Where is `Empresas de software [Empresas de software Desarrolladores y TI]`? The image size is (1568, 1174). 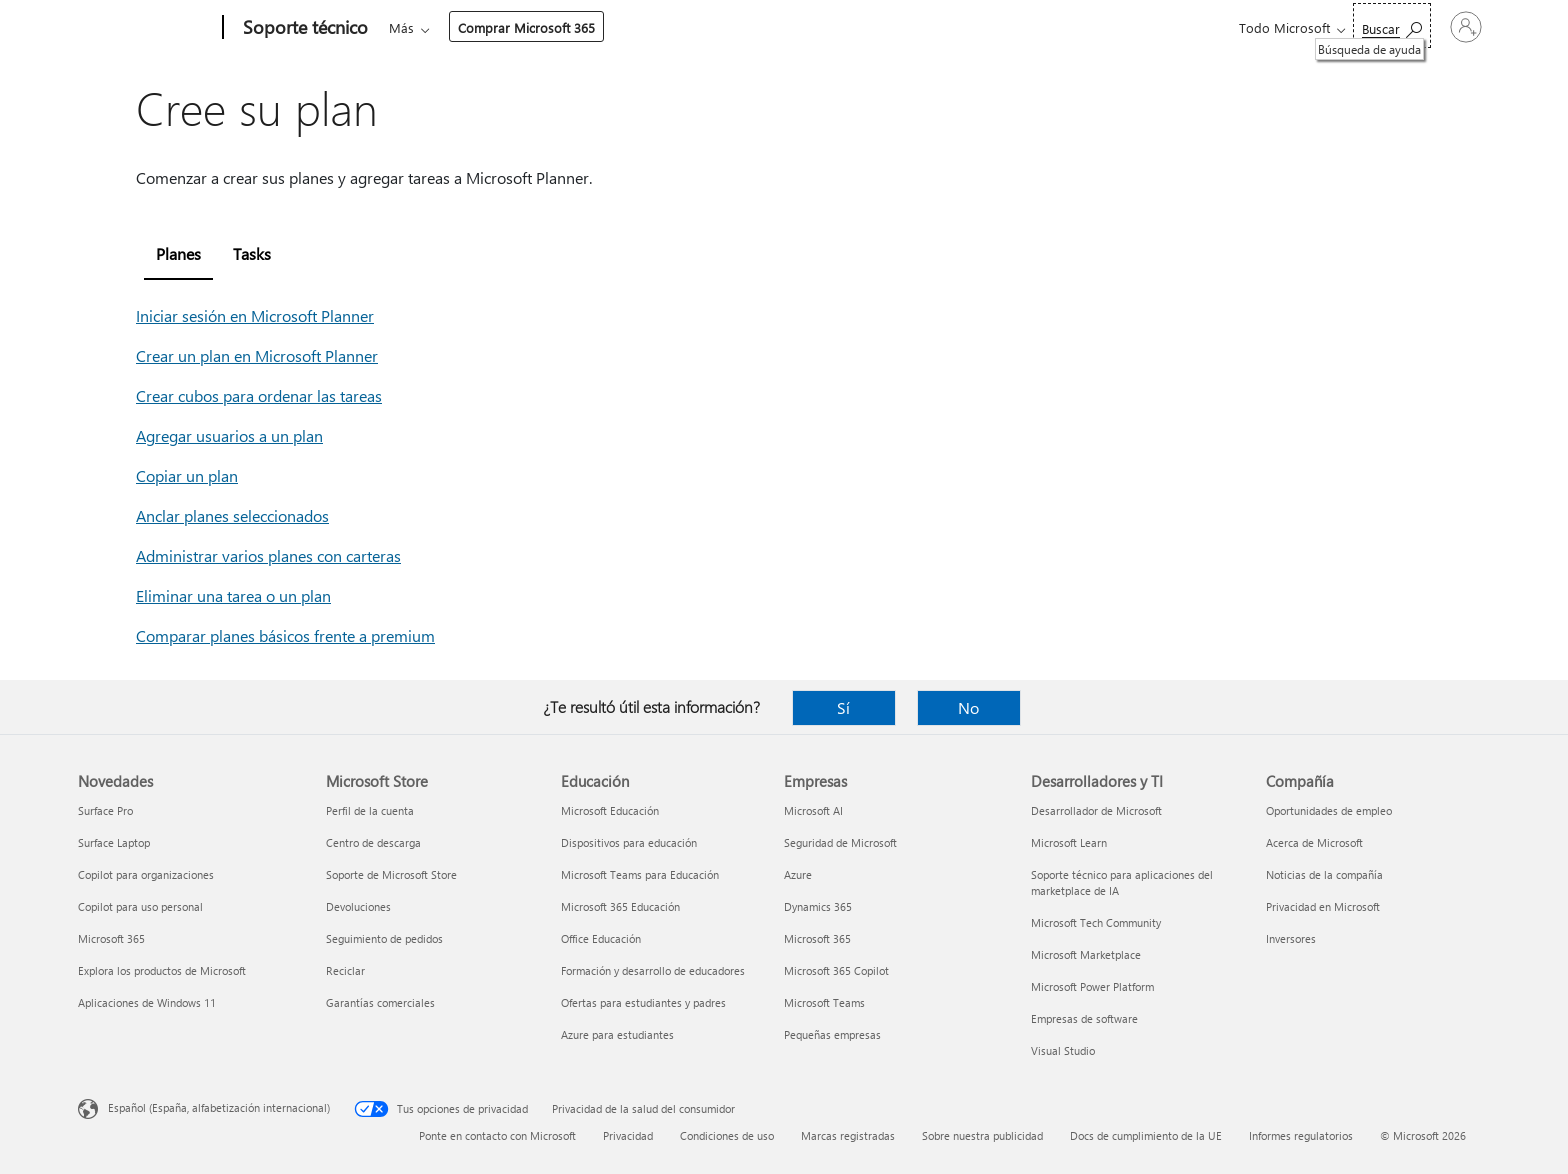 Empresas de software [Empresas de software Desarrolladores y TI] is located at coordinates (1084, 1018).